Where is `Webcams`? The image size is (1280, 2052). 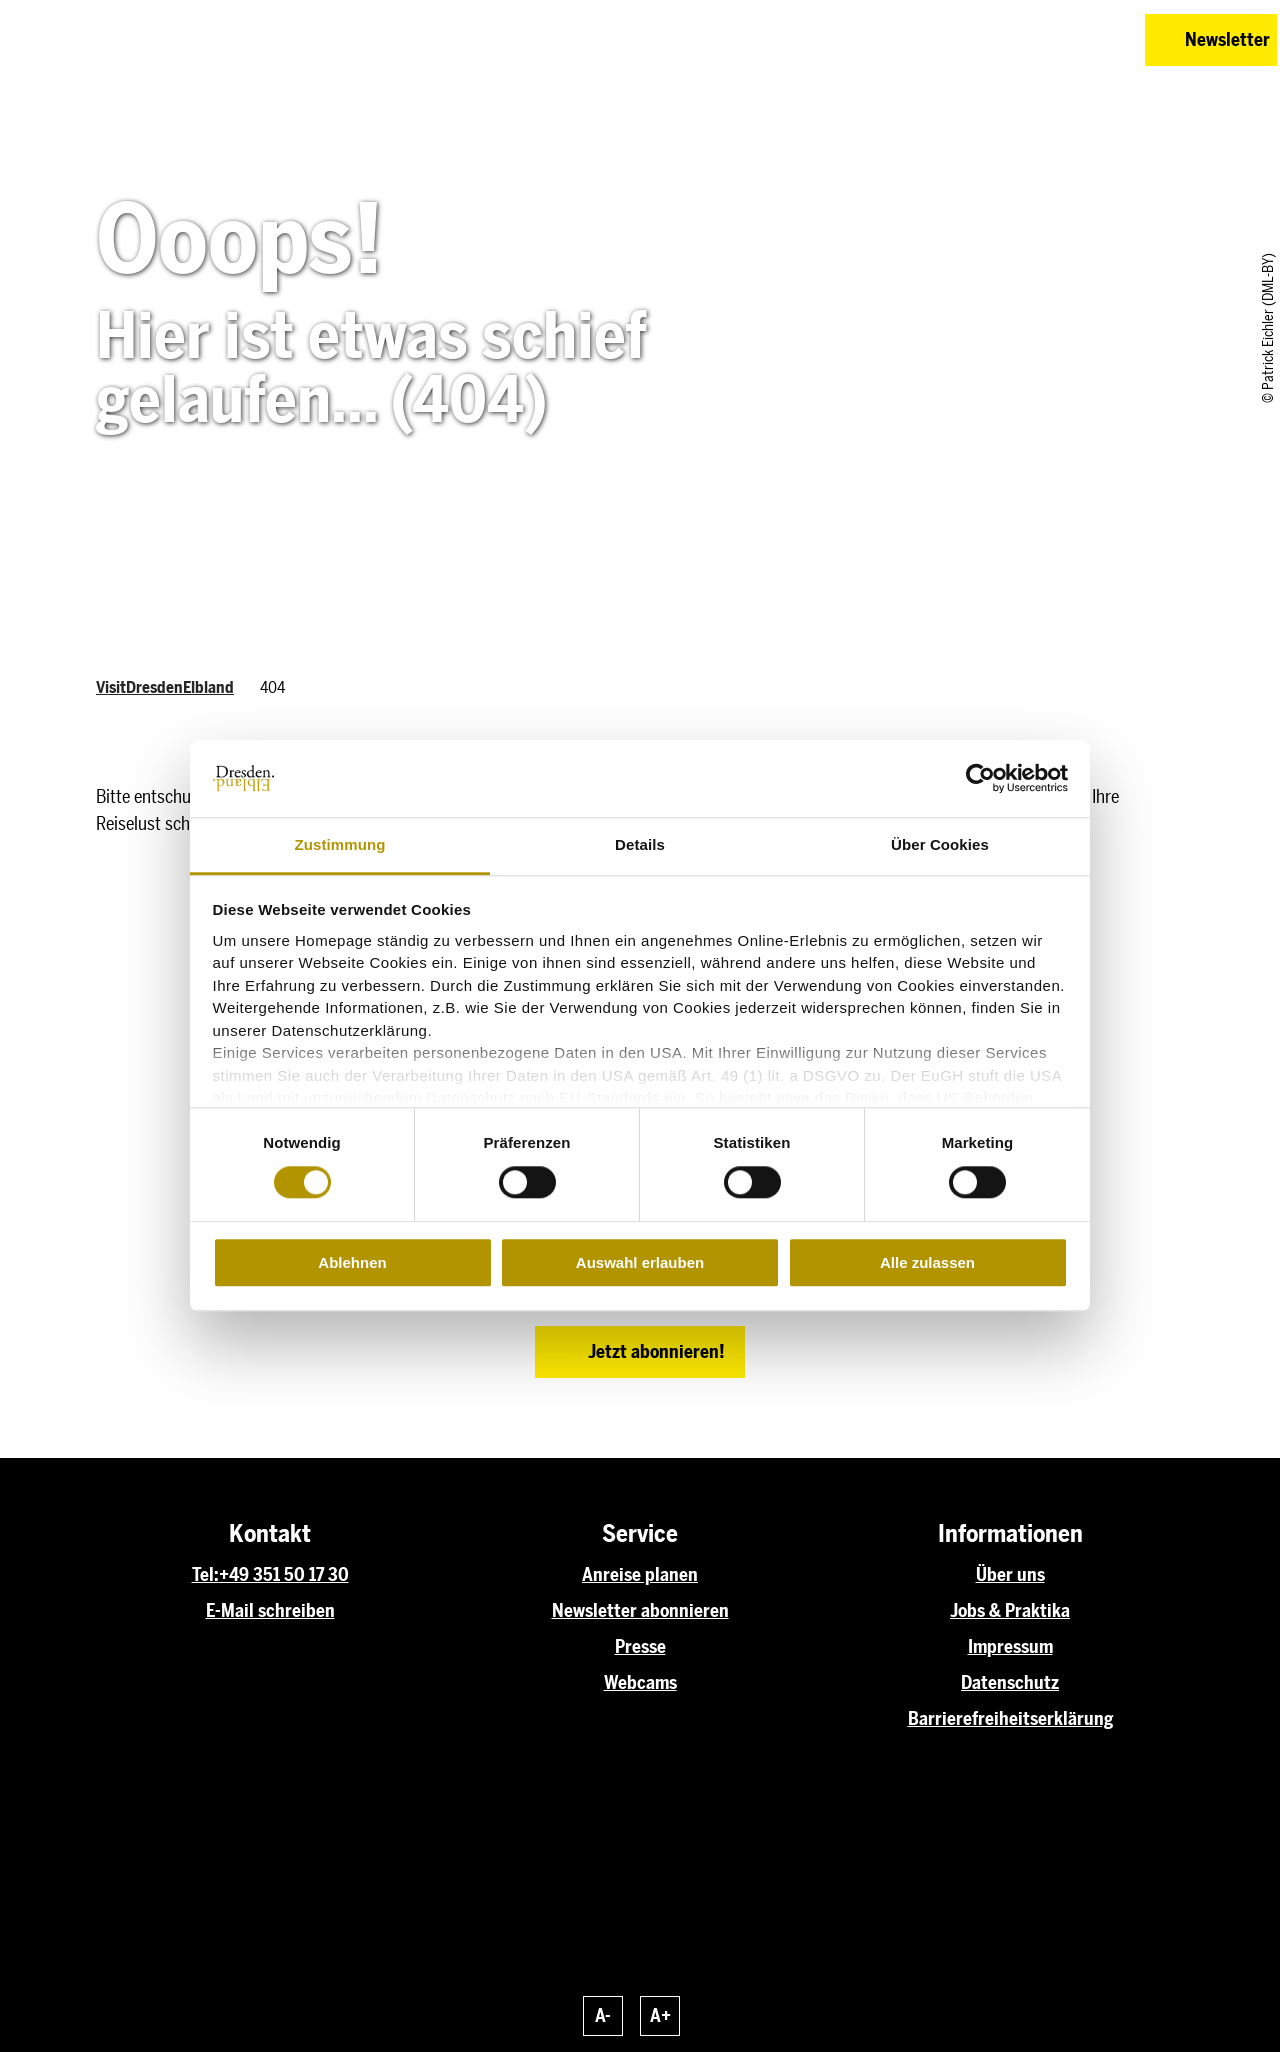 Webcams is located at coordinates (640, 1683).